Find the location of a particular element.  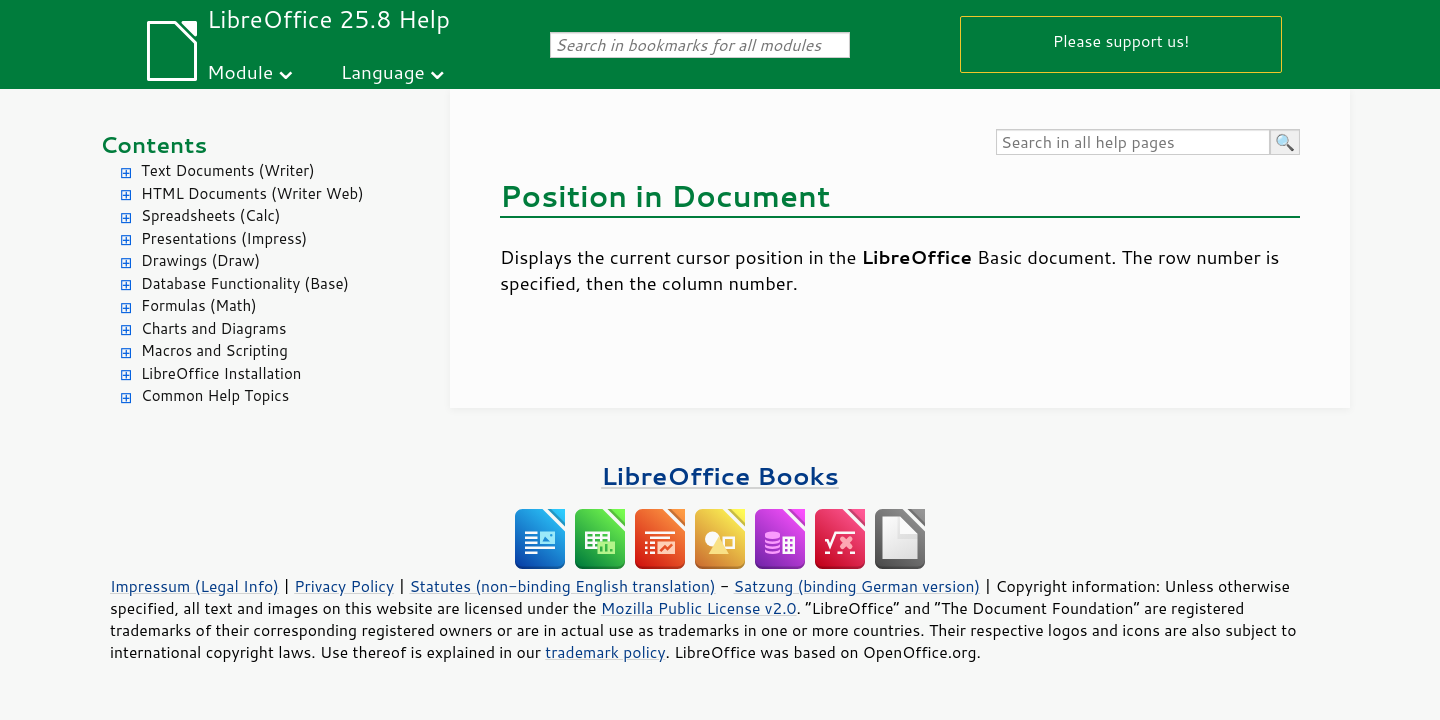

Contents is located at coordinates (153, 144).